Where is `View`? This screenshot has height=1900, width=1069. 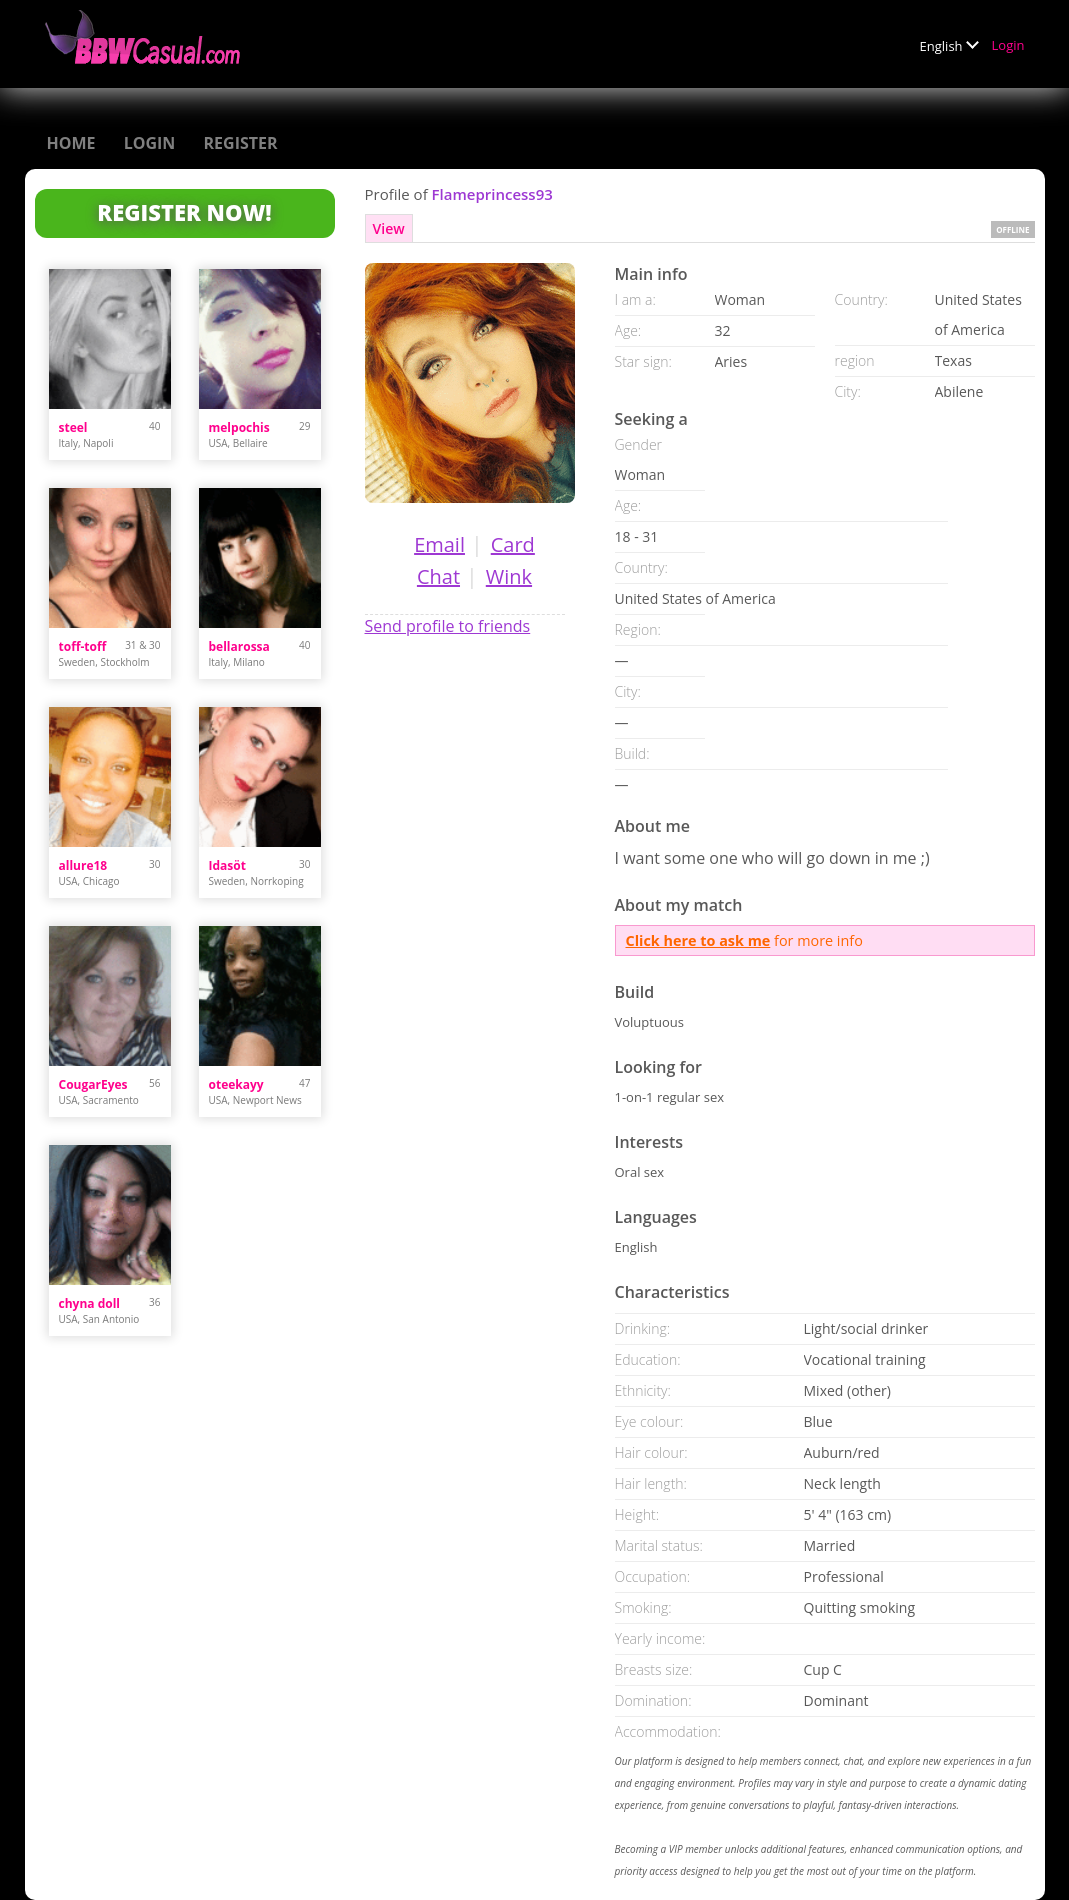
View is located at coordinates (389, 228).